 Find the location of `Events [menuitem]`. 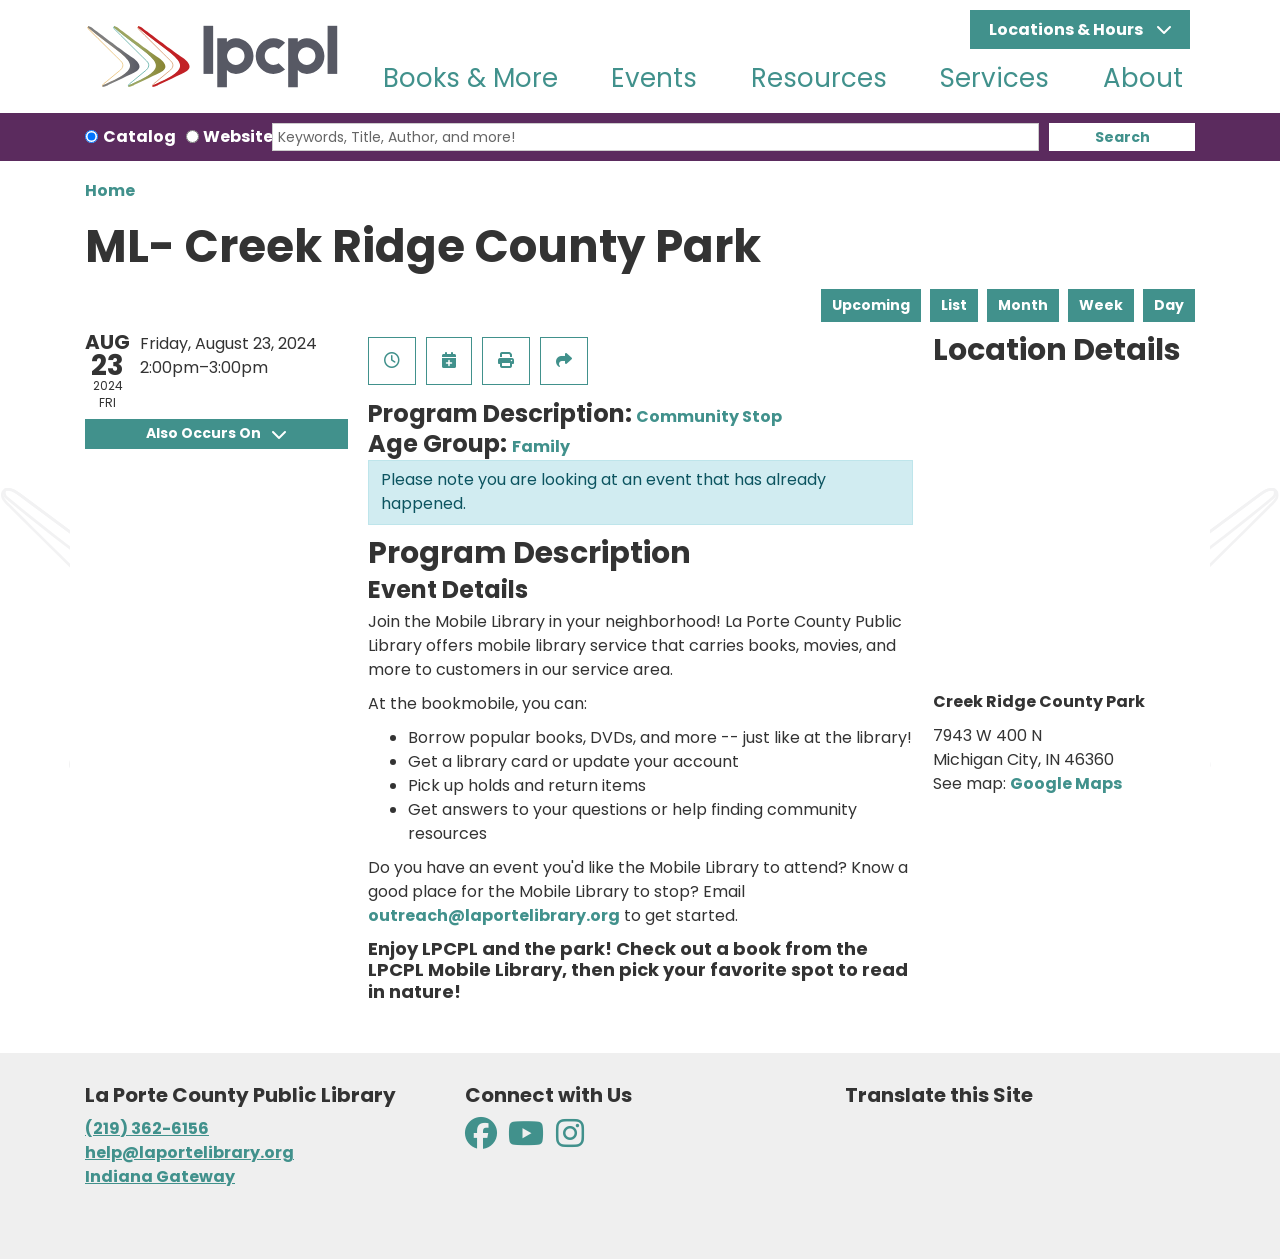

Events [menuitem] is located at coordinates (654, 78).